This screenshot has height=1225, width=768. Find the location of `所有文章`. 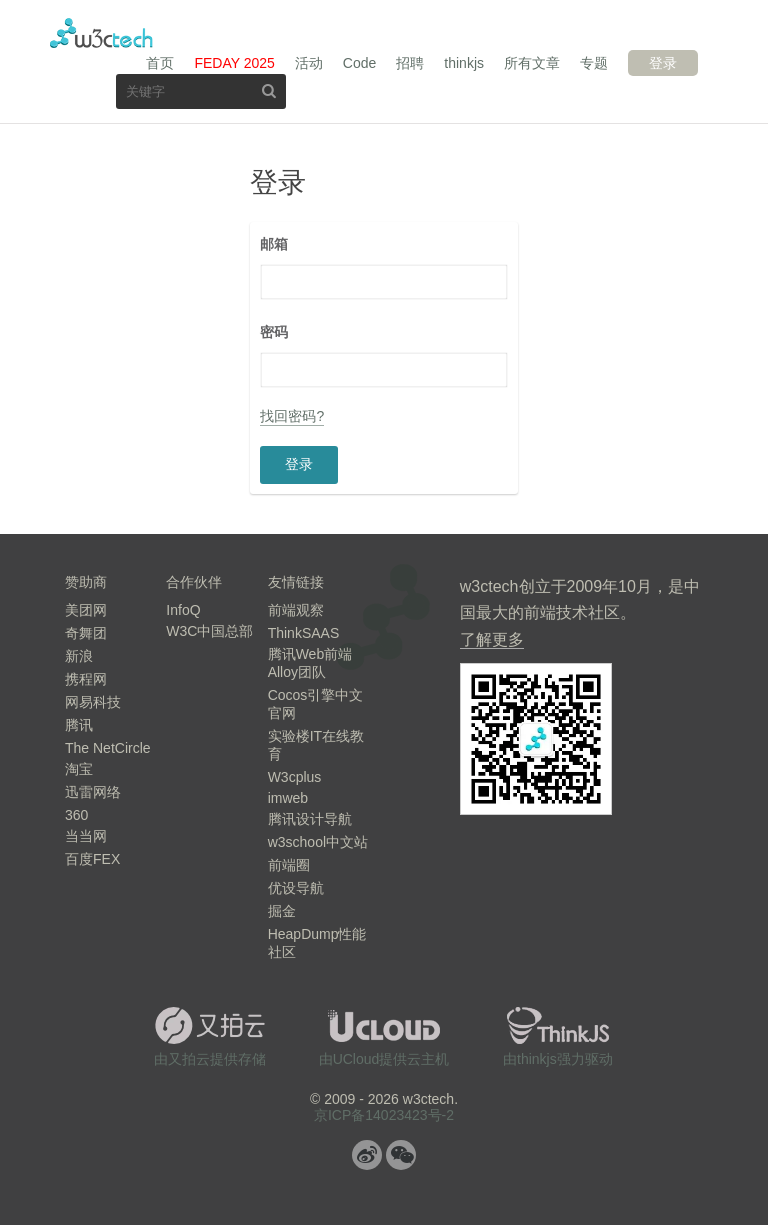

所有文章 is located at coordinates (532, 63).